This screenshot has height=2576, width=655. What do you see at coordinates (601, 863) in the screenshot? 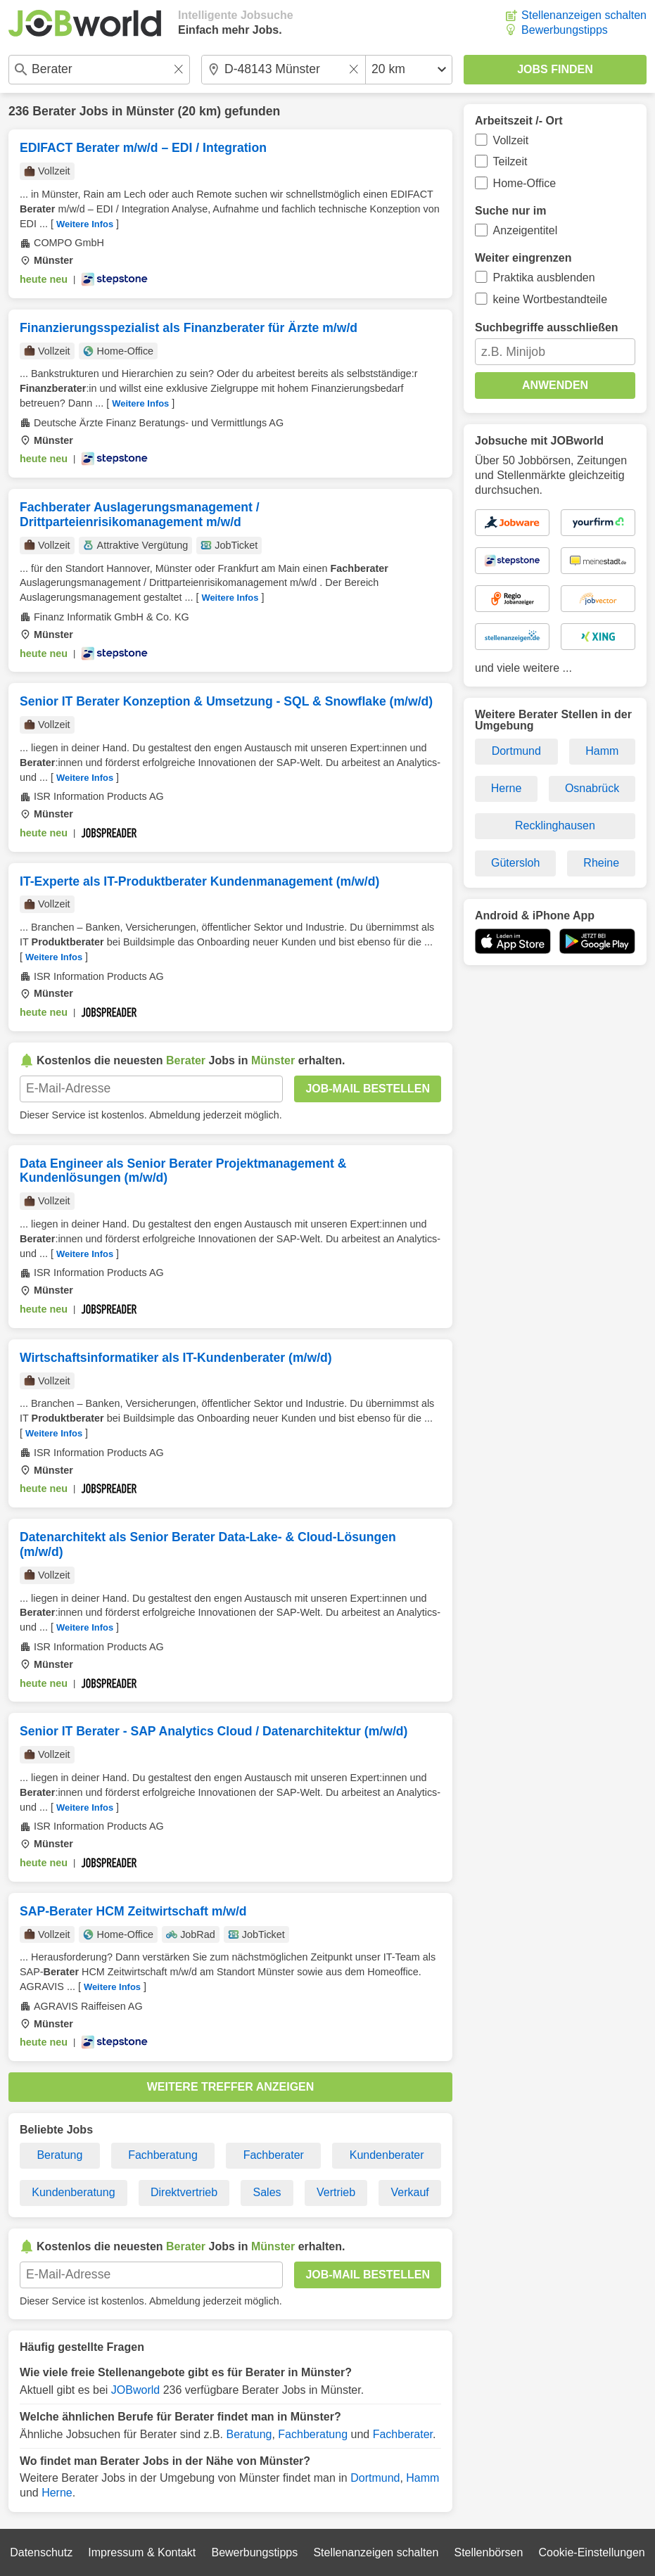
I see `Rheine` at bounding box center [601, 863].